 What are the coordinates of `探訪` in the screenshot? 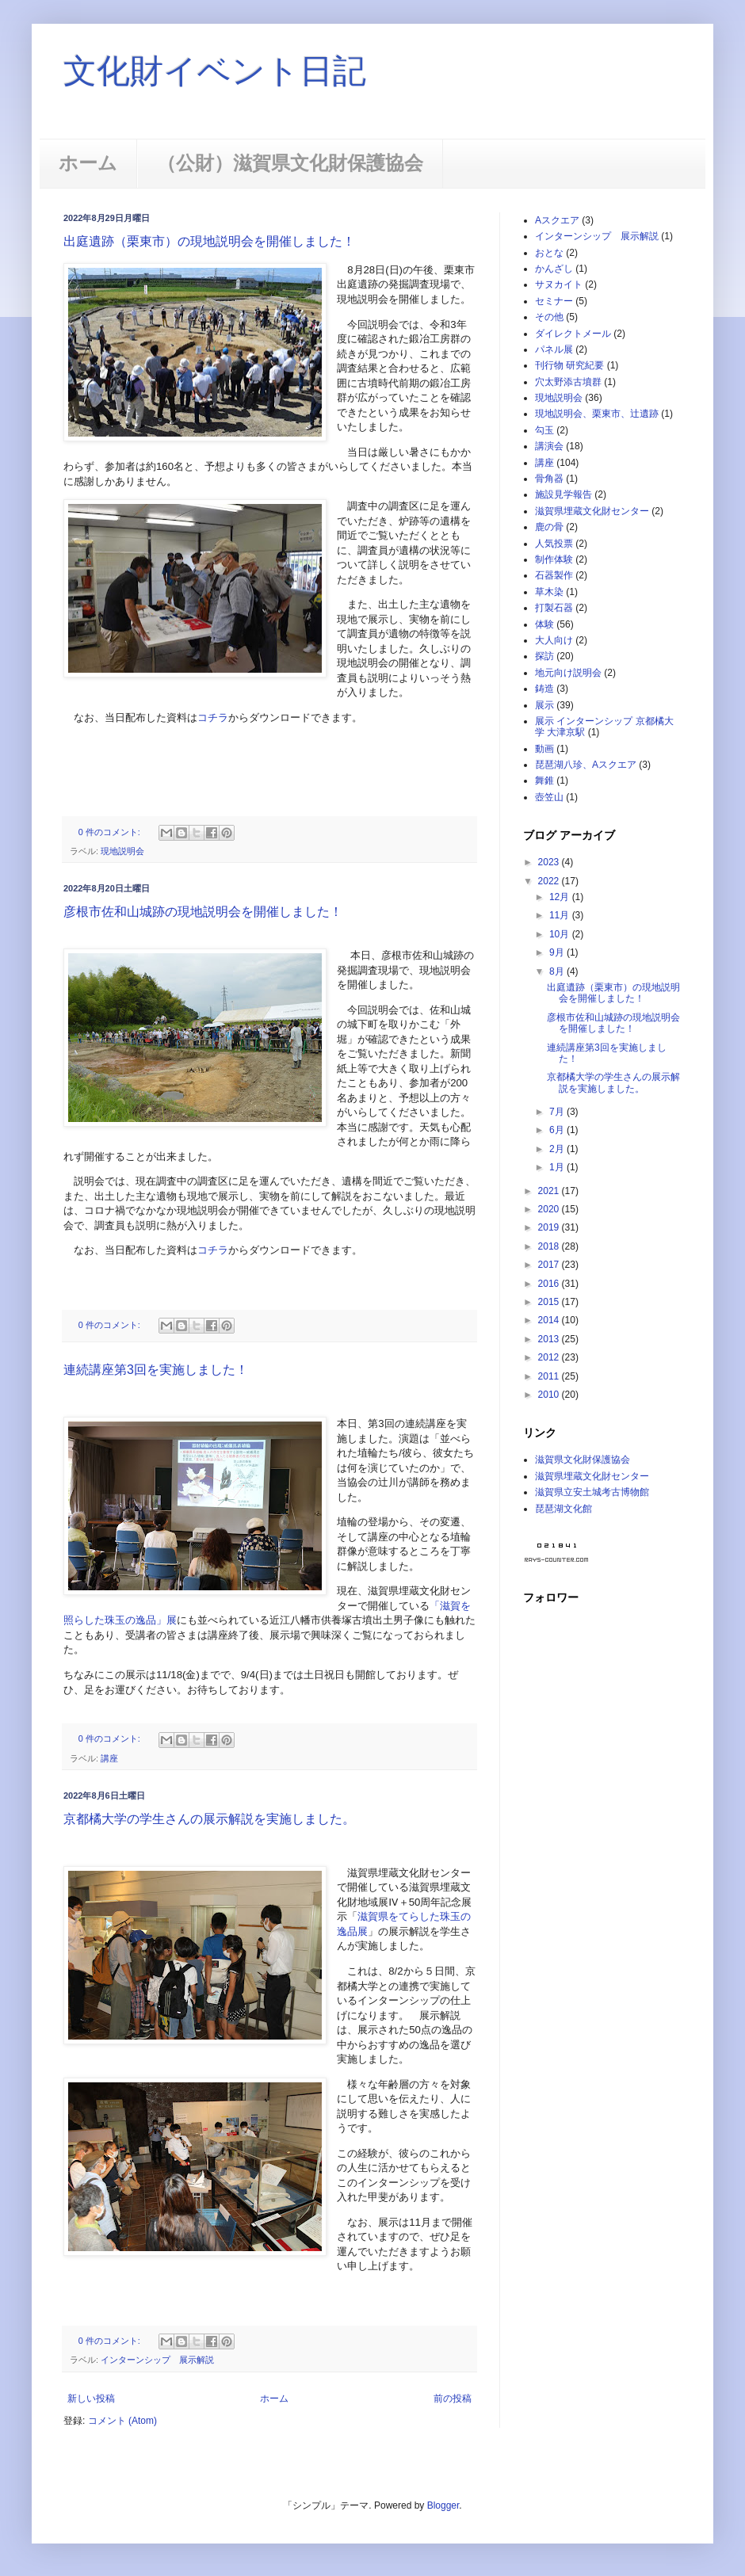 It's located at (544, 656).